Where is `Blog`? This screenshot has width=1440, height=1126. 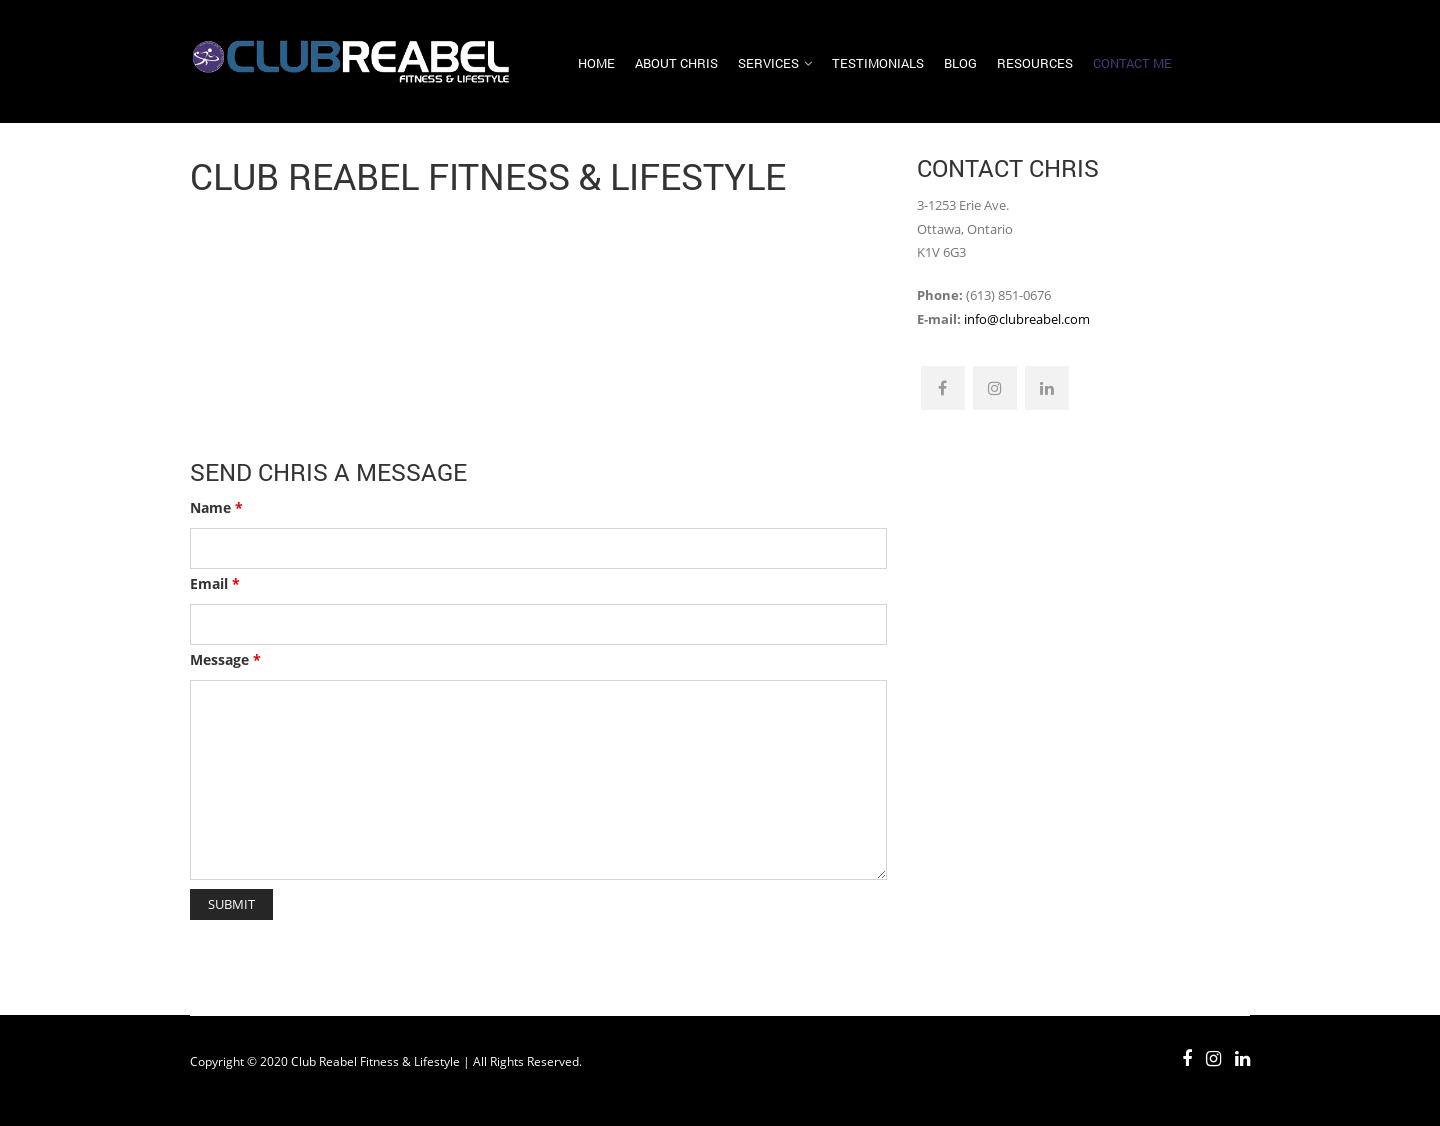
Blog is located at coordinates (960, 63).